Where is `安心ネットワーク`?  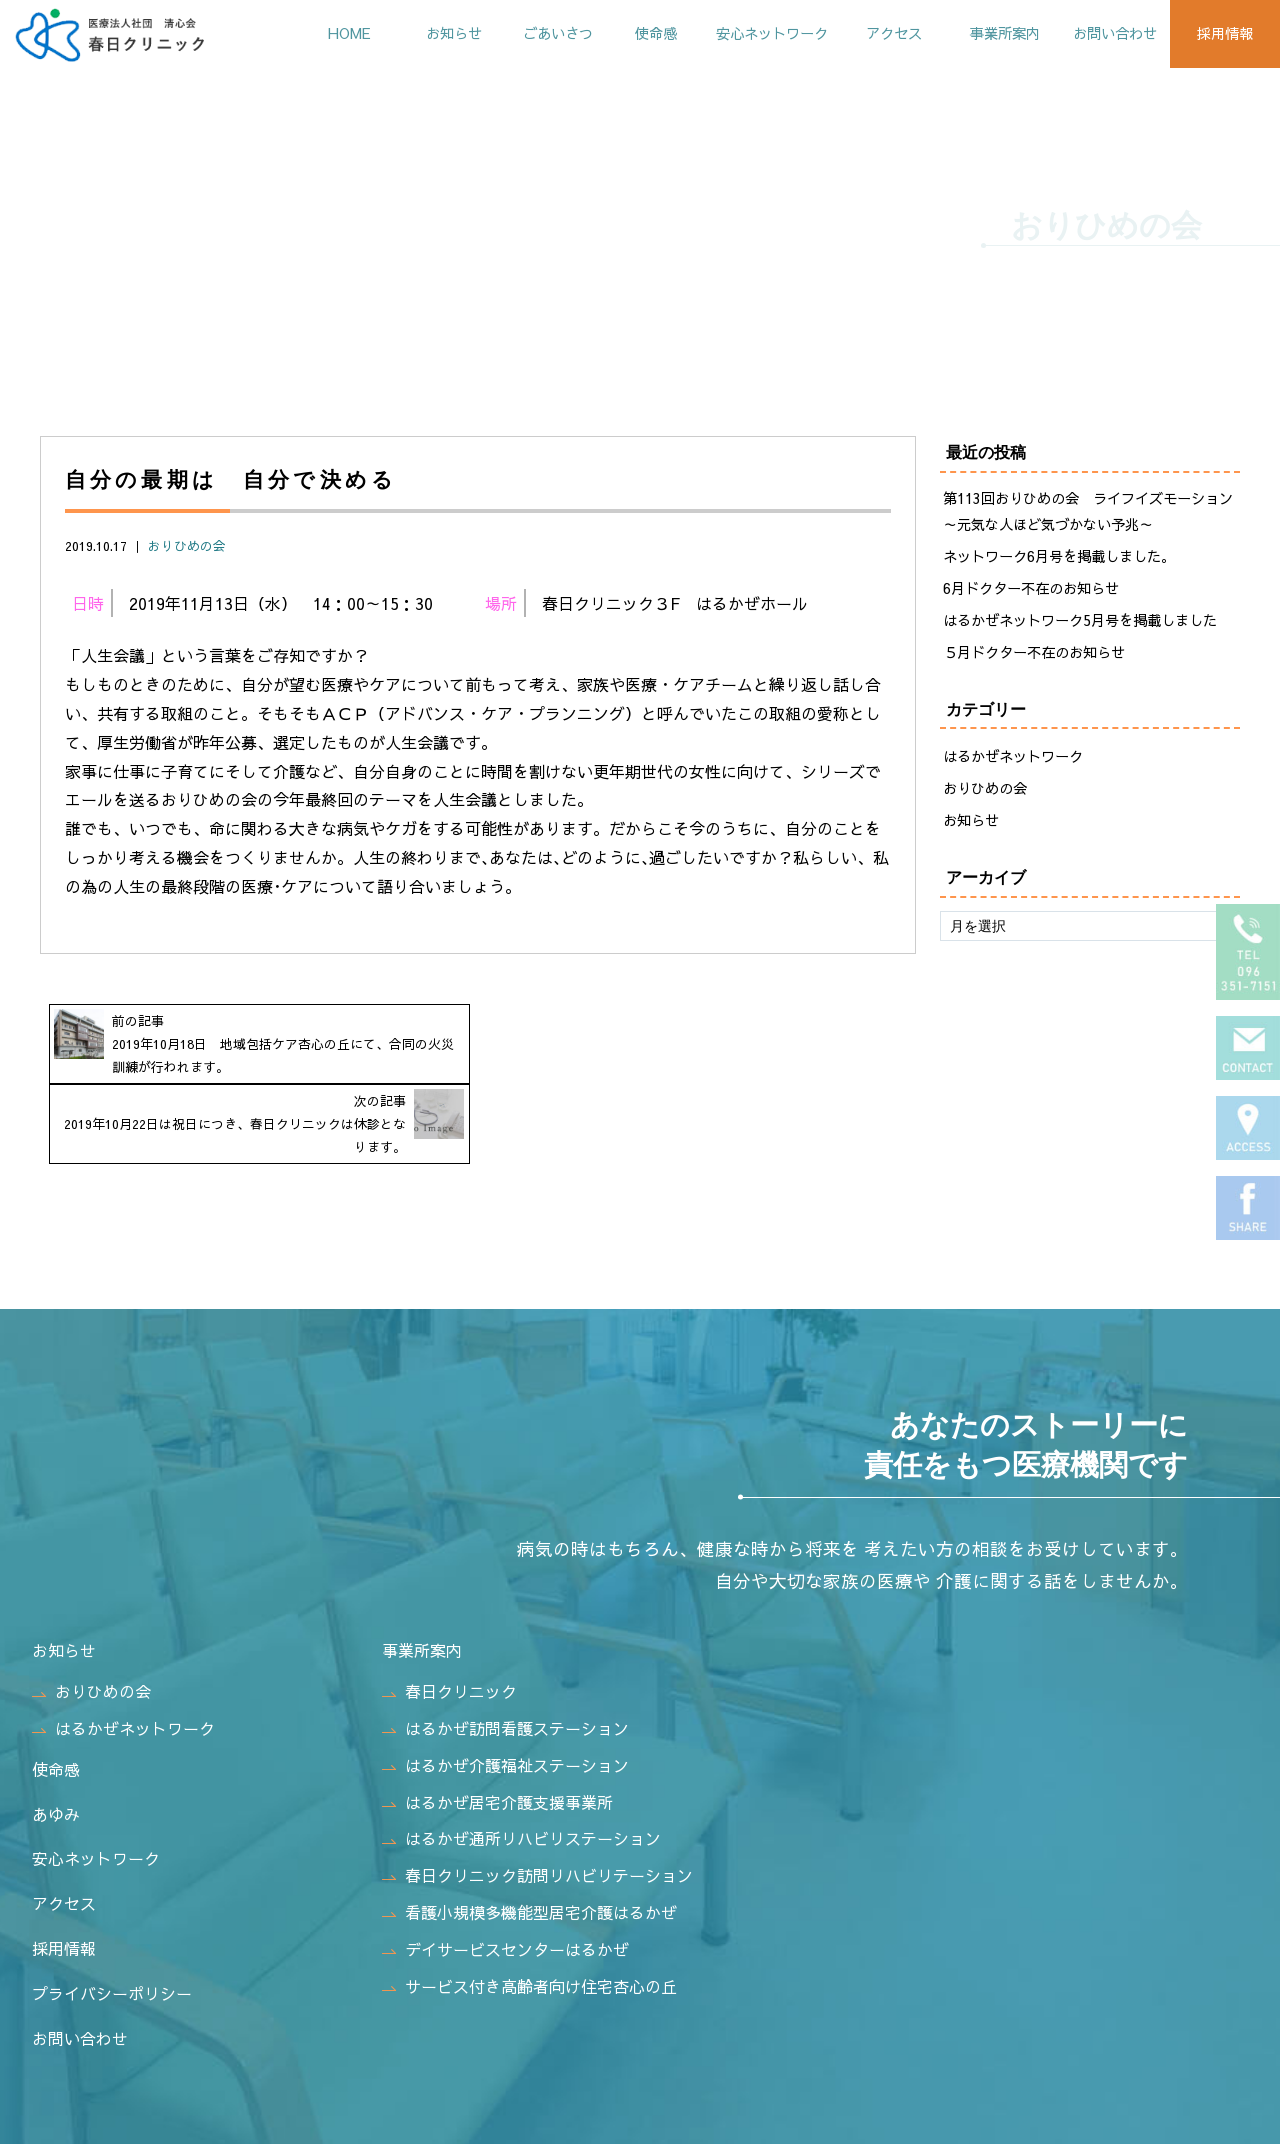 安心ネットワーク is located at coordinates (749, 33).